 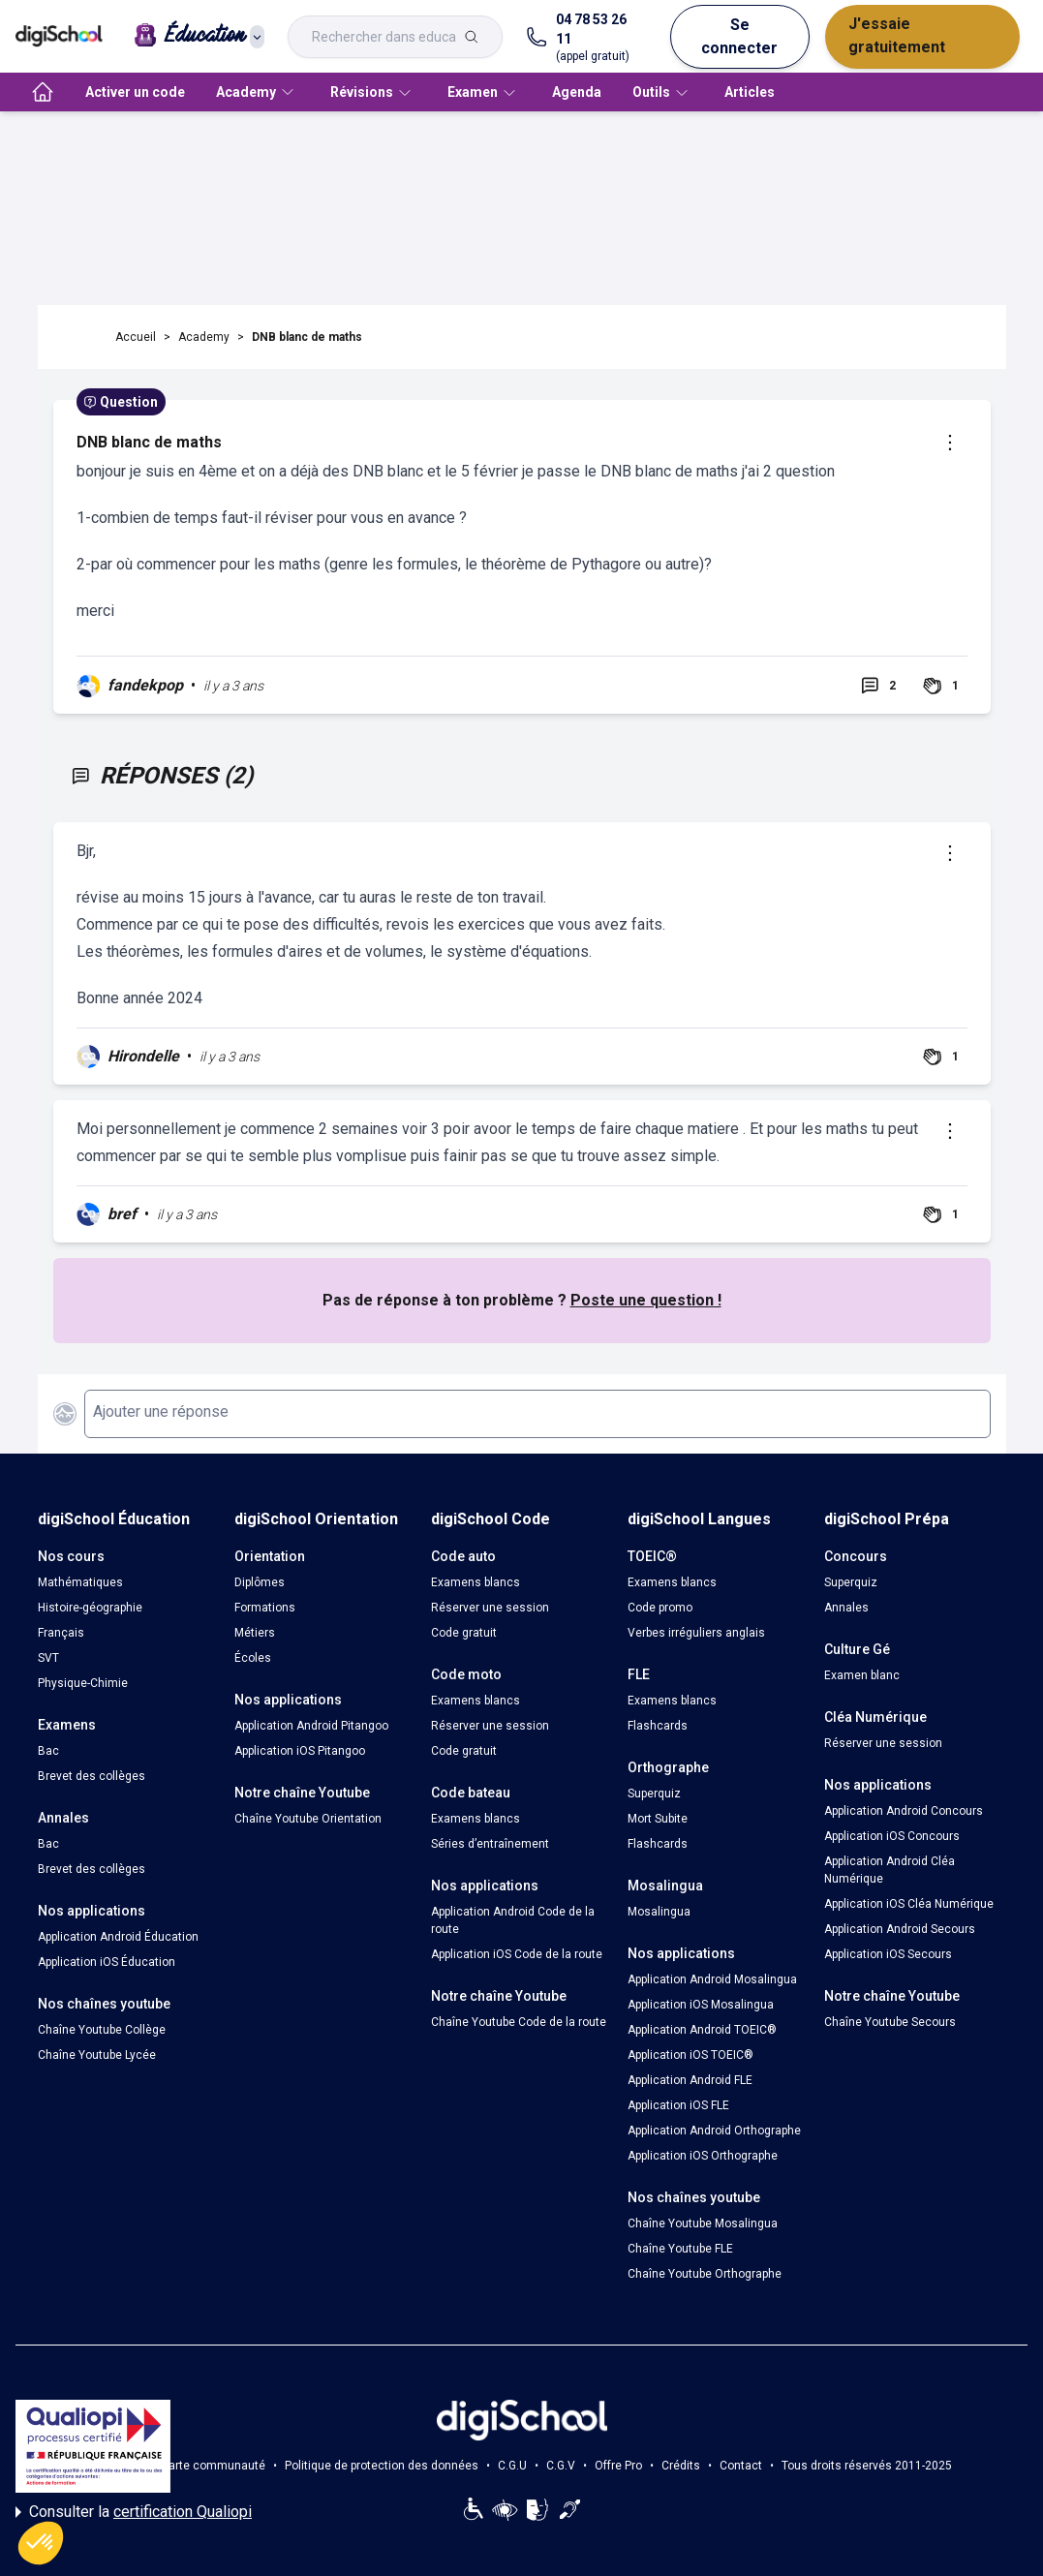 I want to click on Chaîne Youtube Secours, so click(x=890, y=2022).